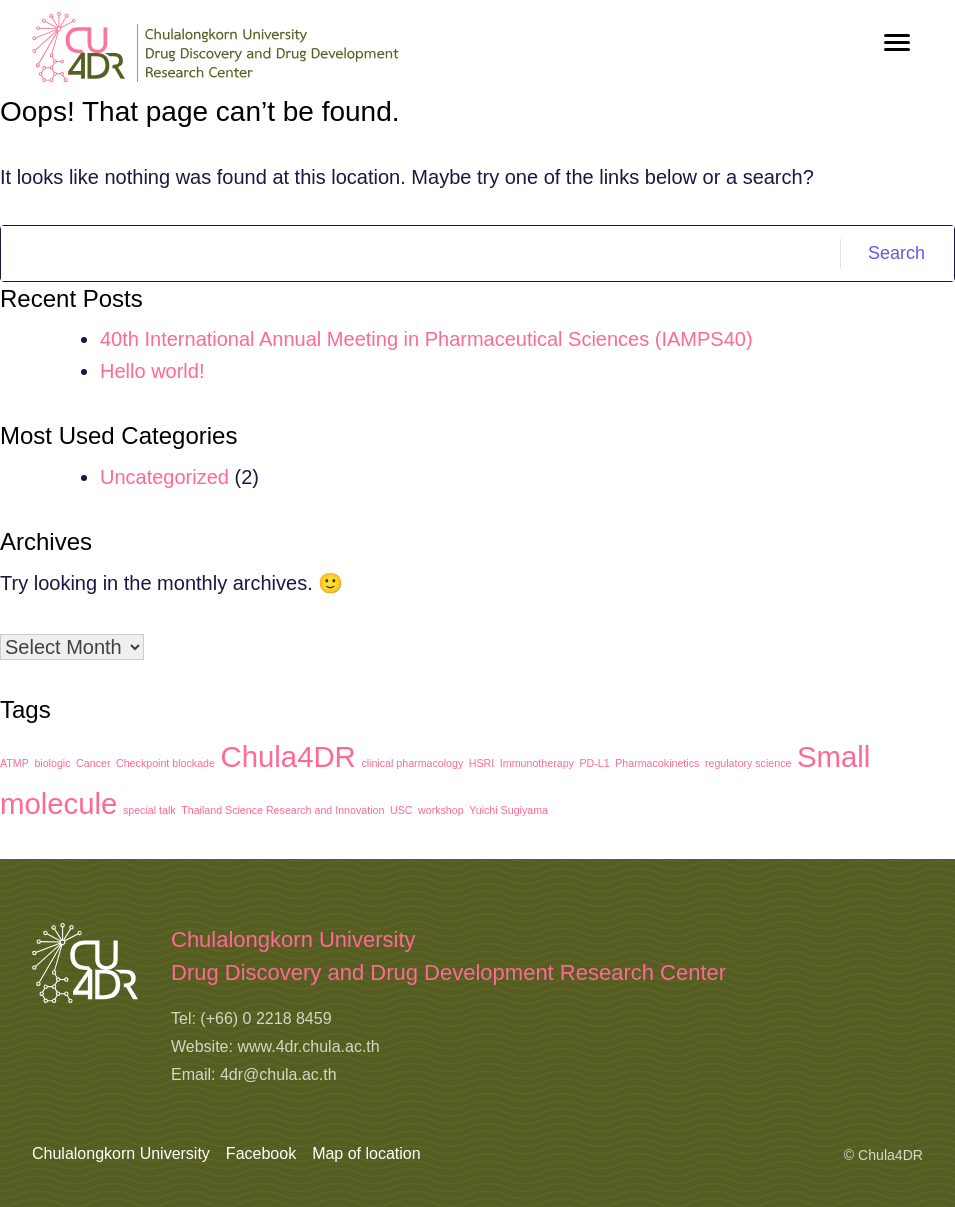 This screenshot has height=1207, width=955. I want to click on Immunotherapy [Immunotherapy (1 item)], so click(537, 763).